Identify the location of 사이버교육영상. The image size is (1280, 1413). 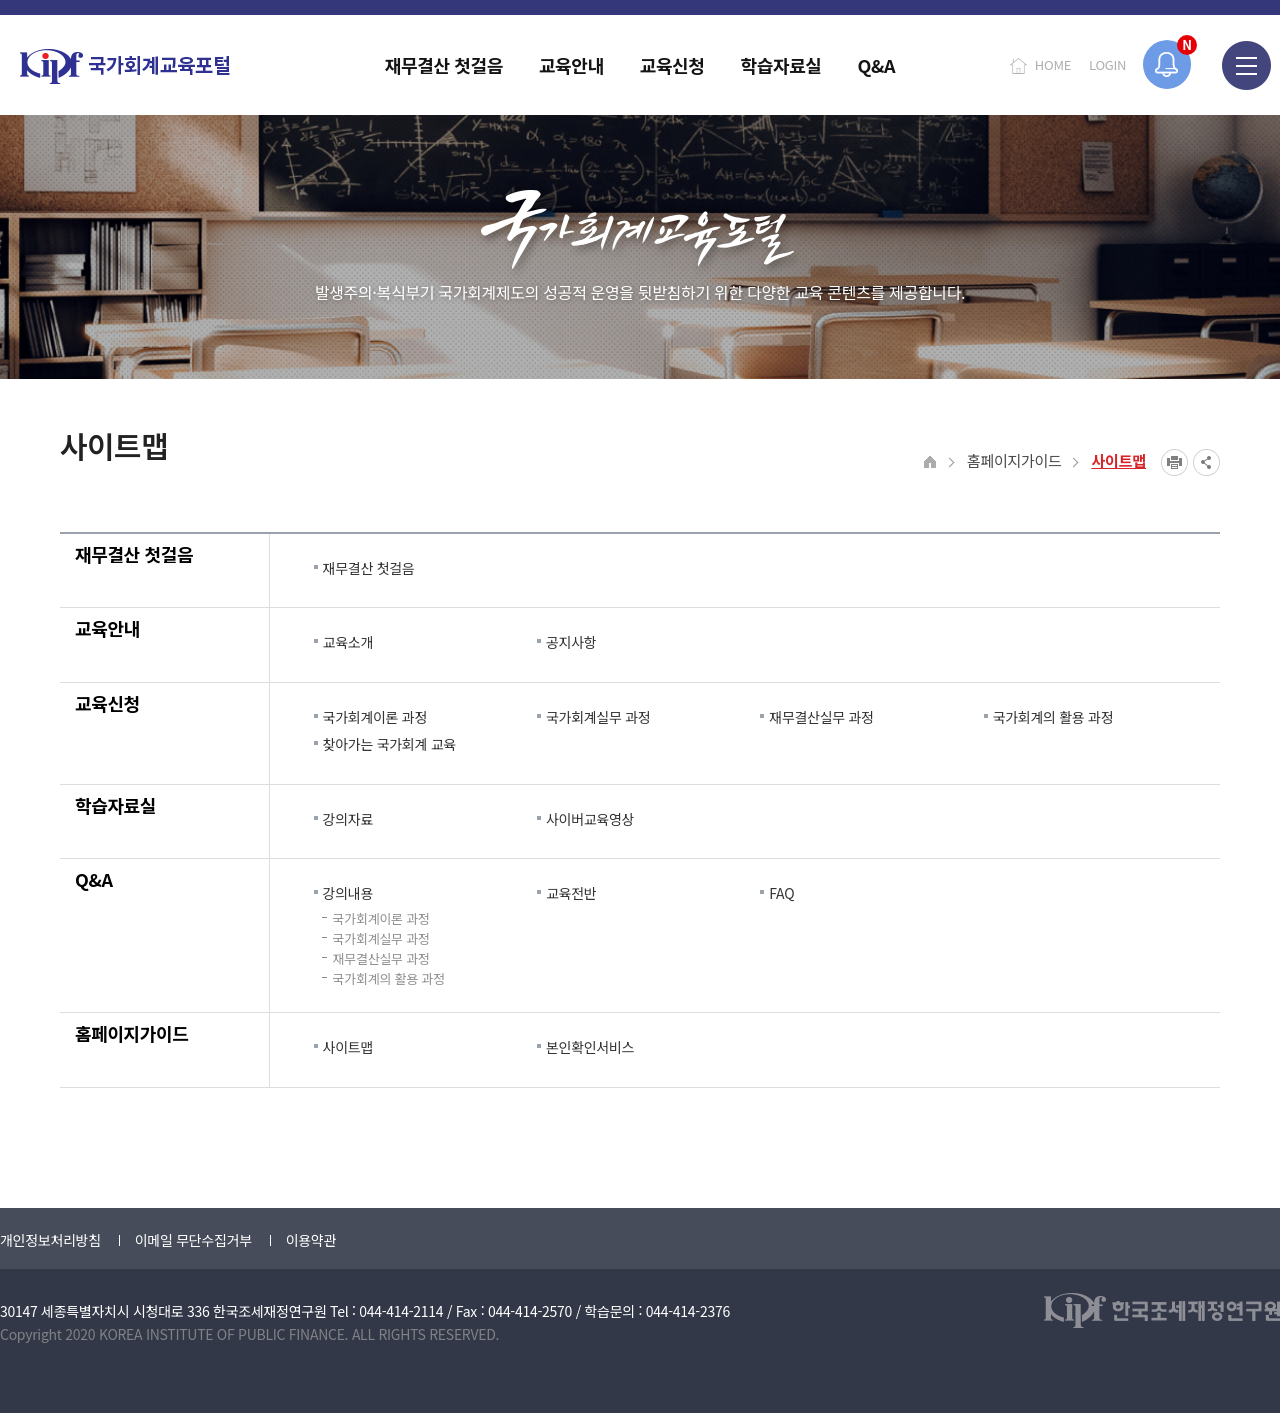
(590, 819).